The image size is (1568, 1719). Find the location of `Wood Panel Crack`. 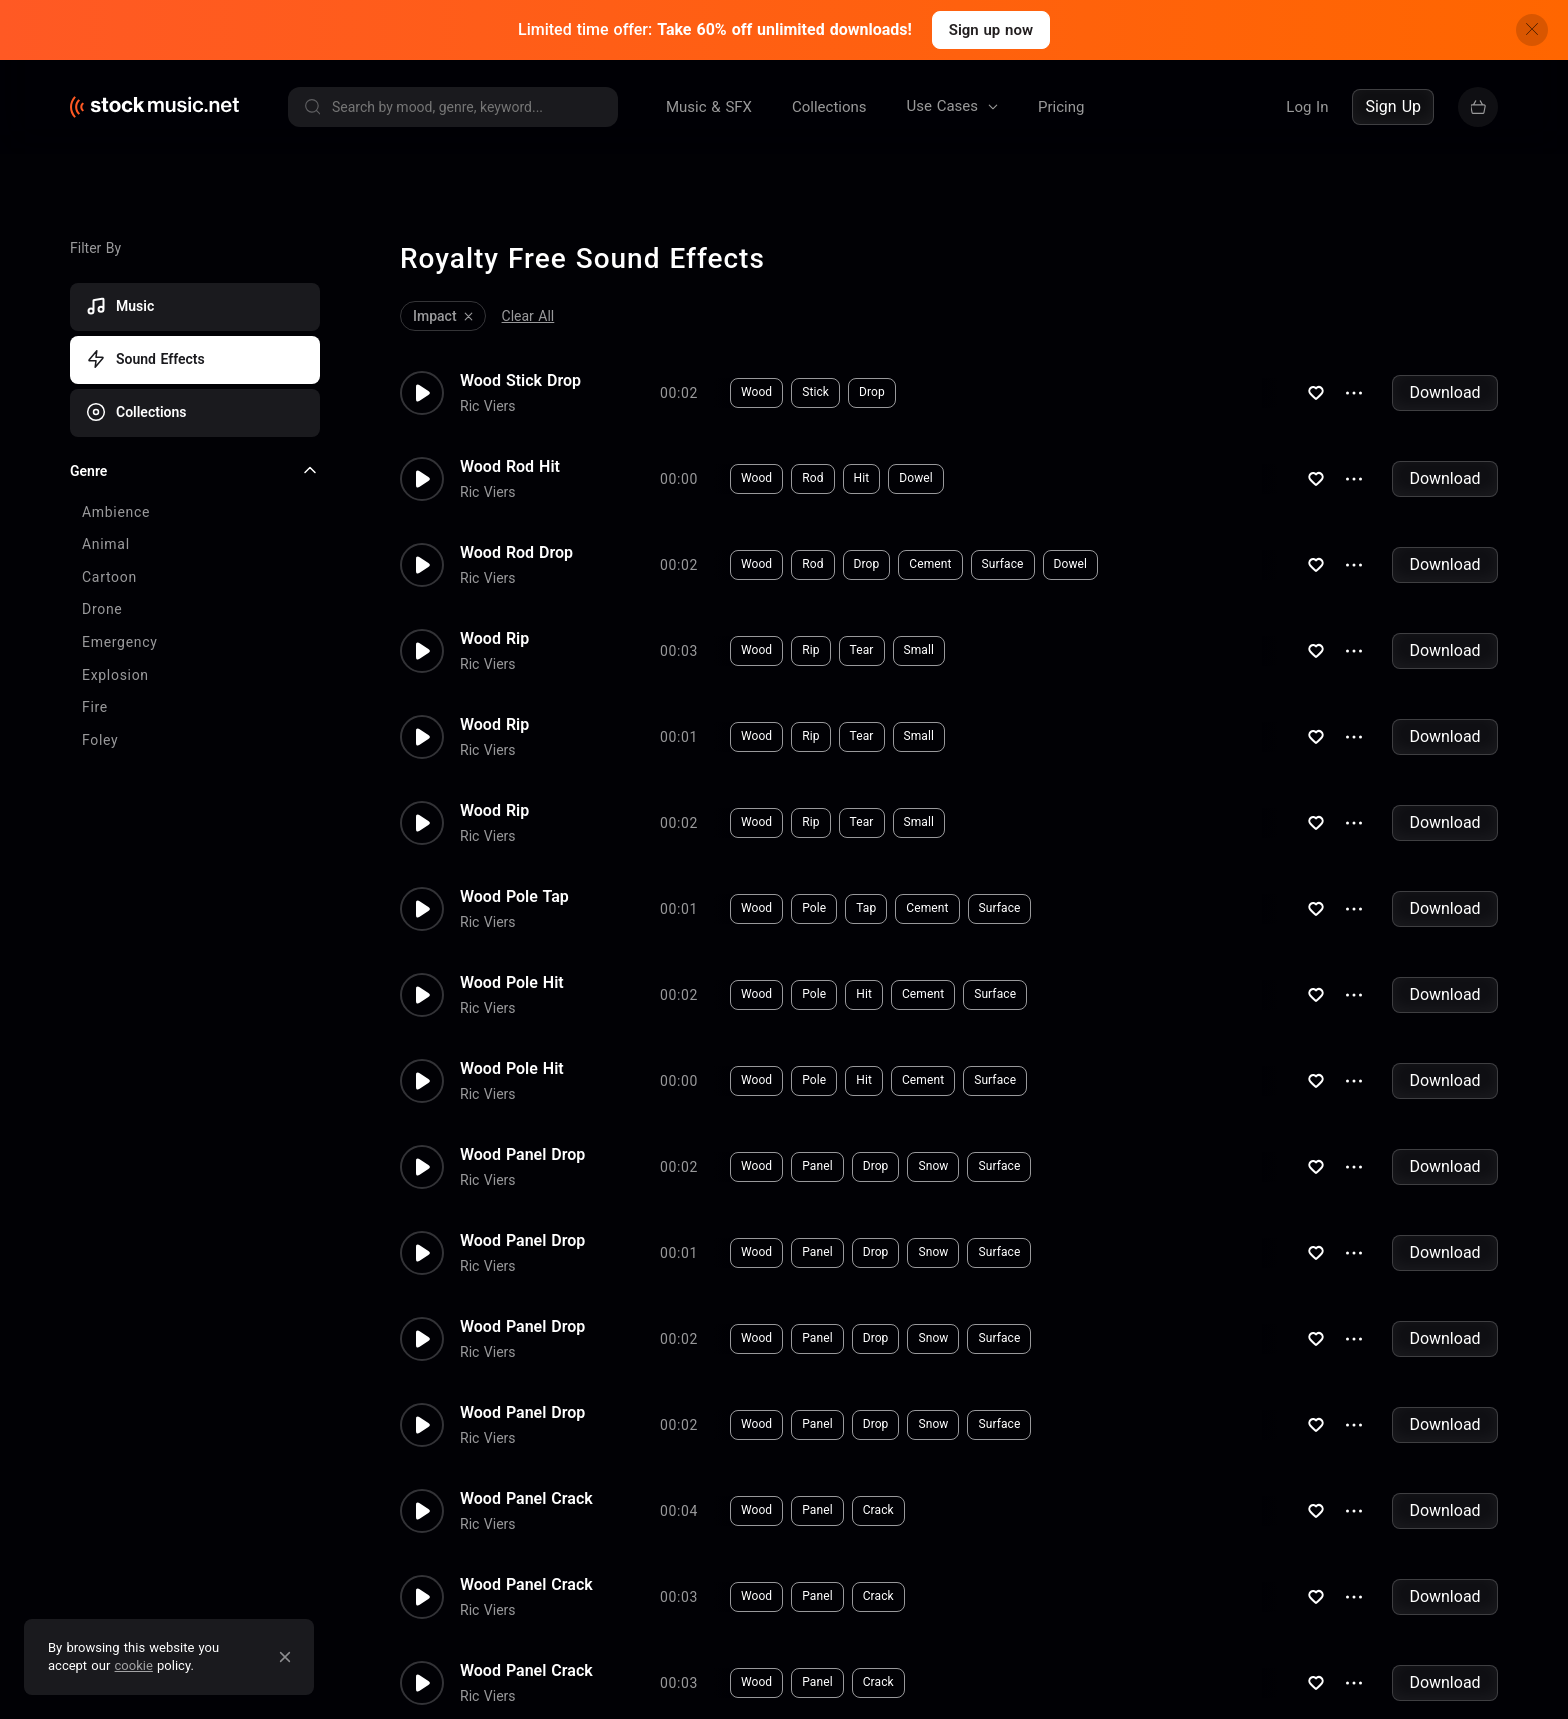

Wood Panel Crack is located at coordinates (526, 1494).